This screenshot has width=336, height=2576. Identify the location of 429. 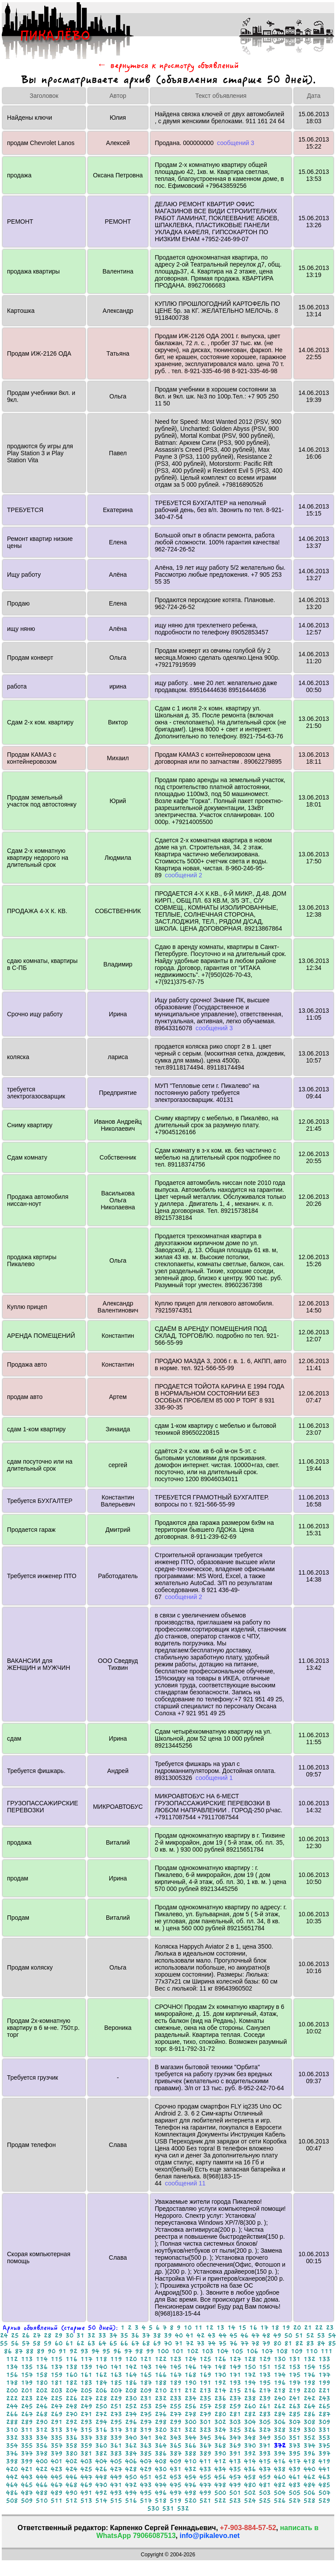
(146, 2469).